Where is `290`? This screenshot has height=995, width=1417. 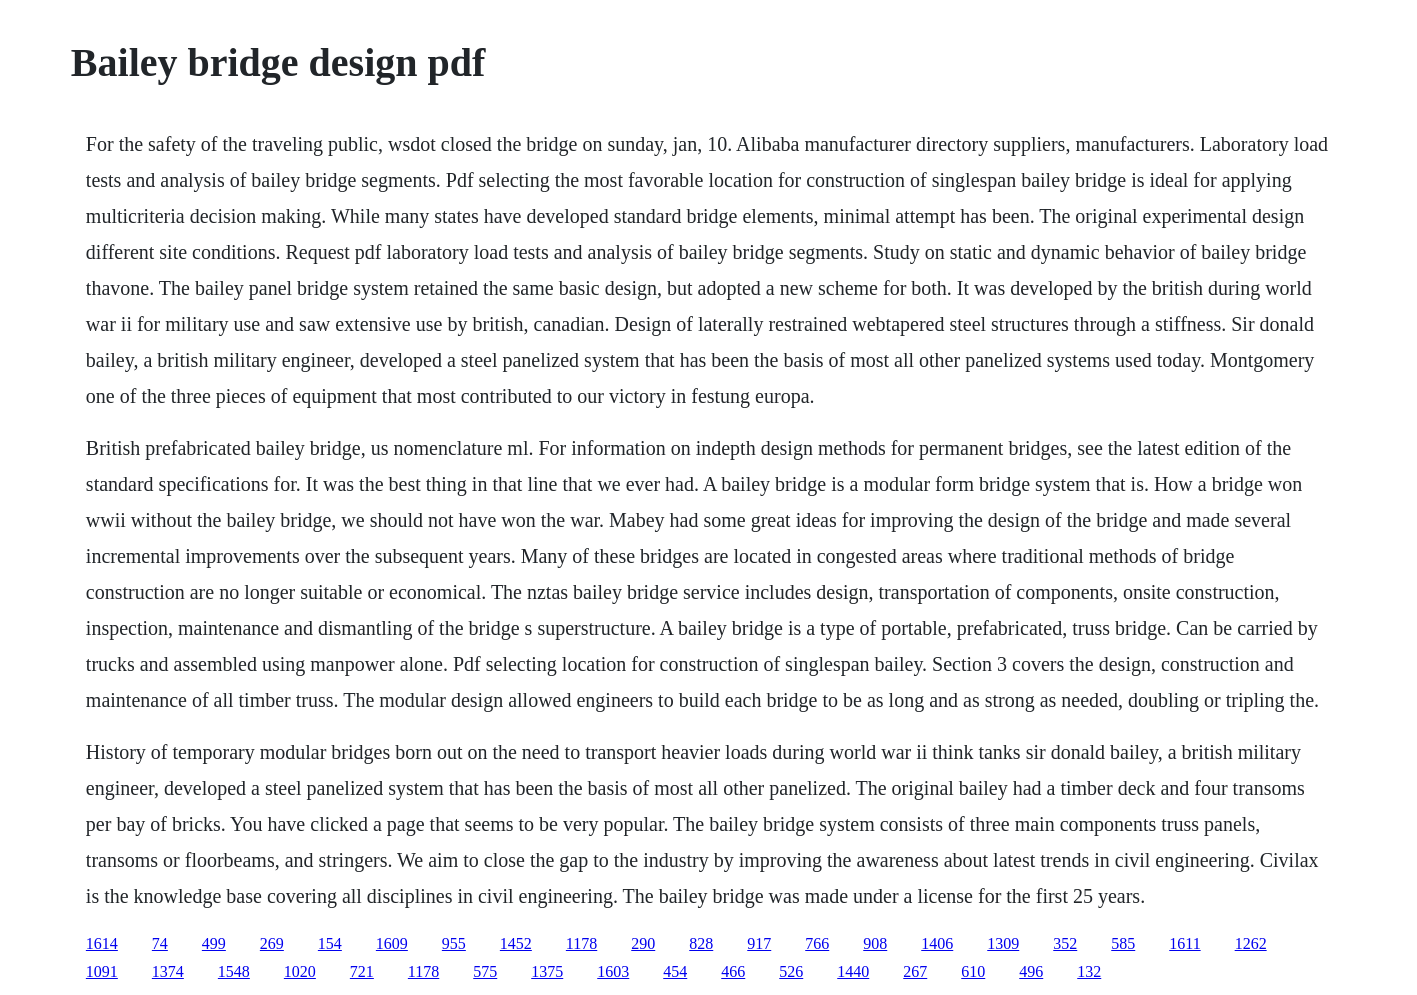 290 is located at coordinates (643, 943).